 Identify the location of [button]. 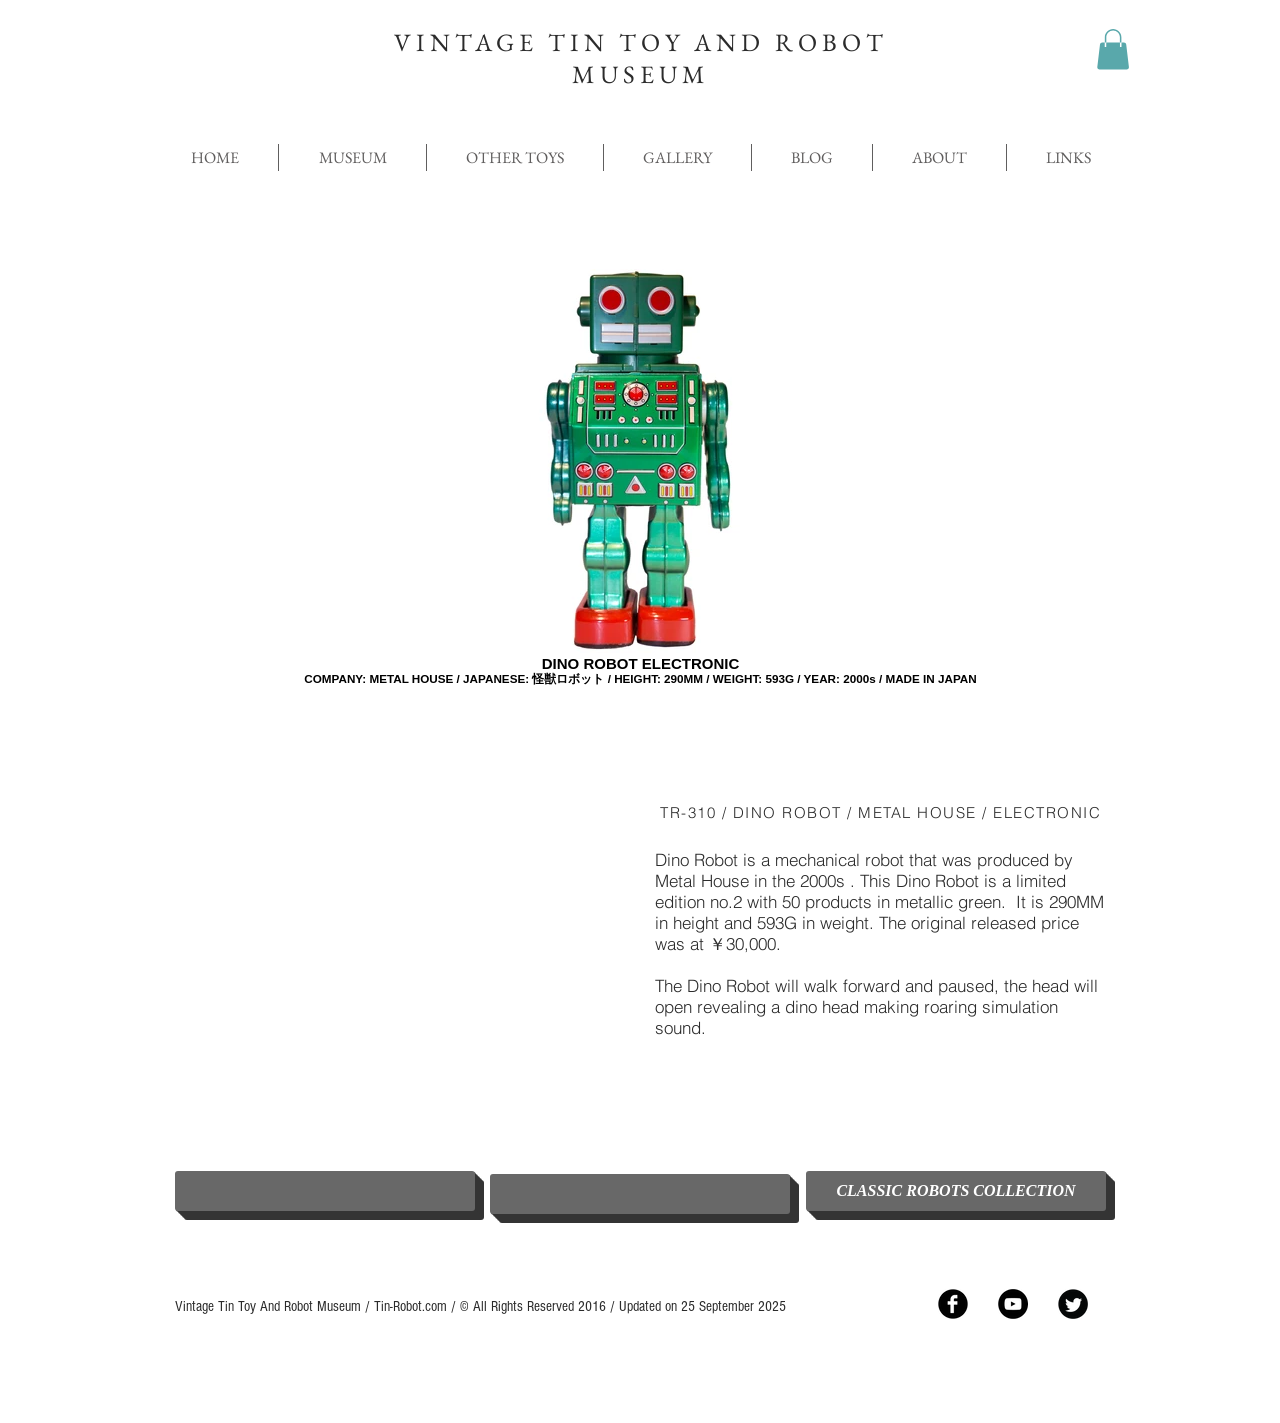
(1113, 49).